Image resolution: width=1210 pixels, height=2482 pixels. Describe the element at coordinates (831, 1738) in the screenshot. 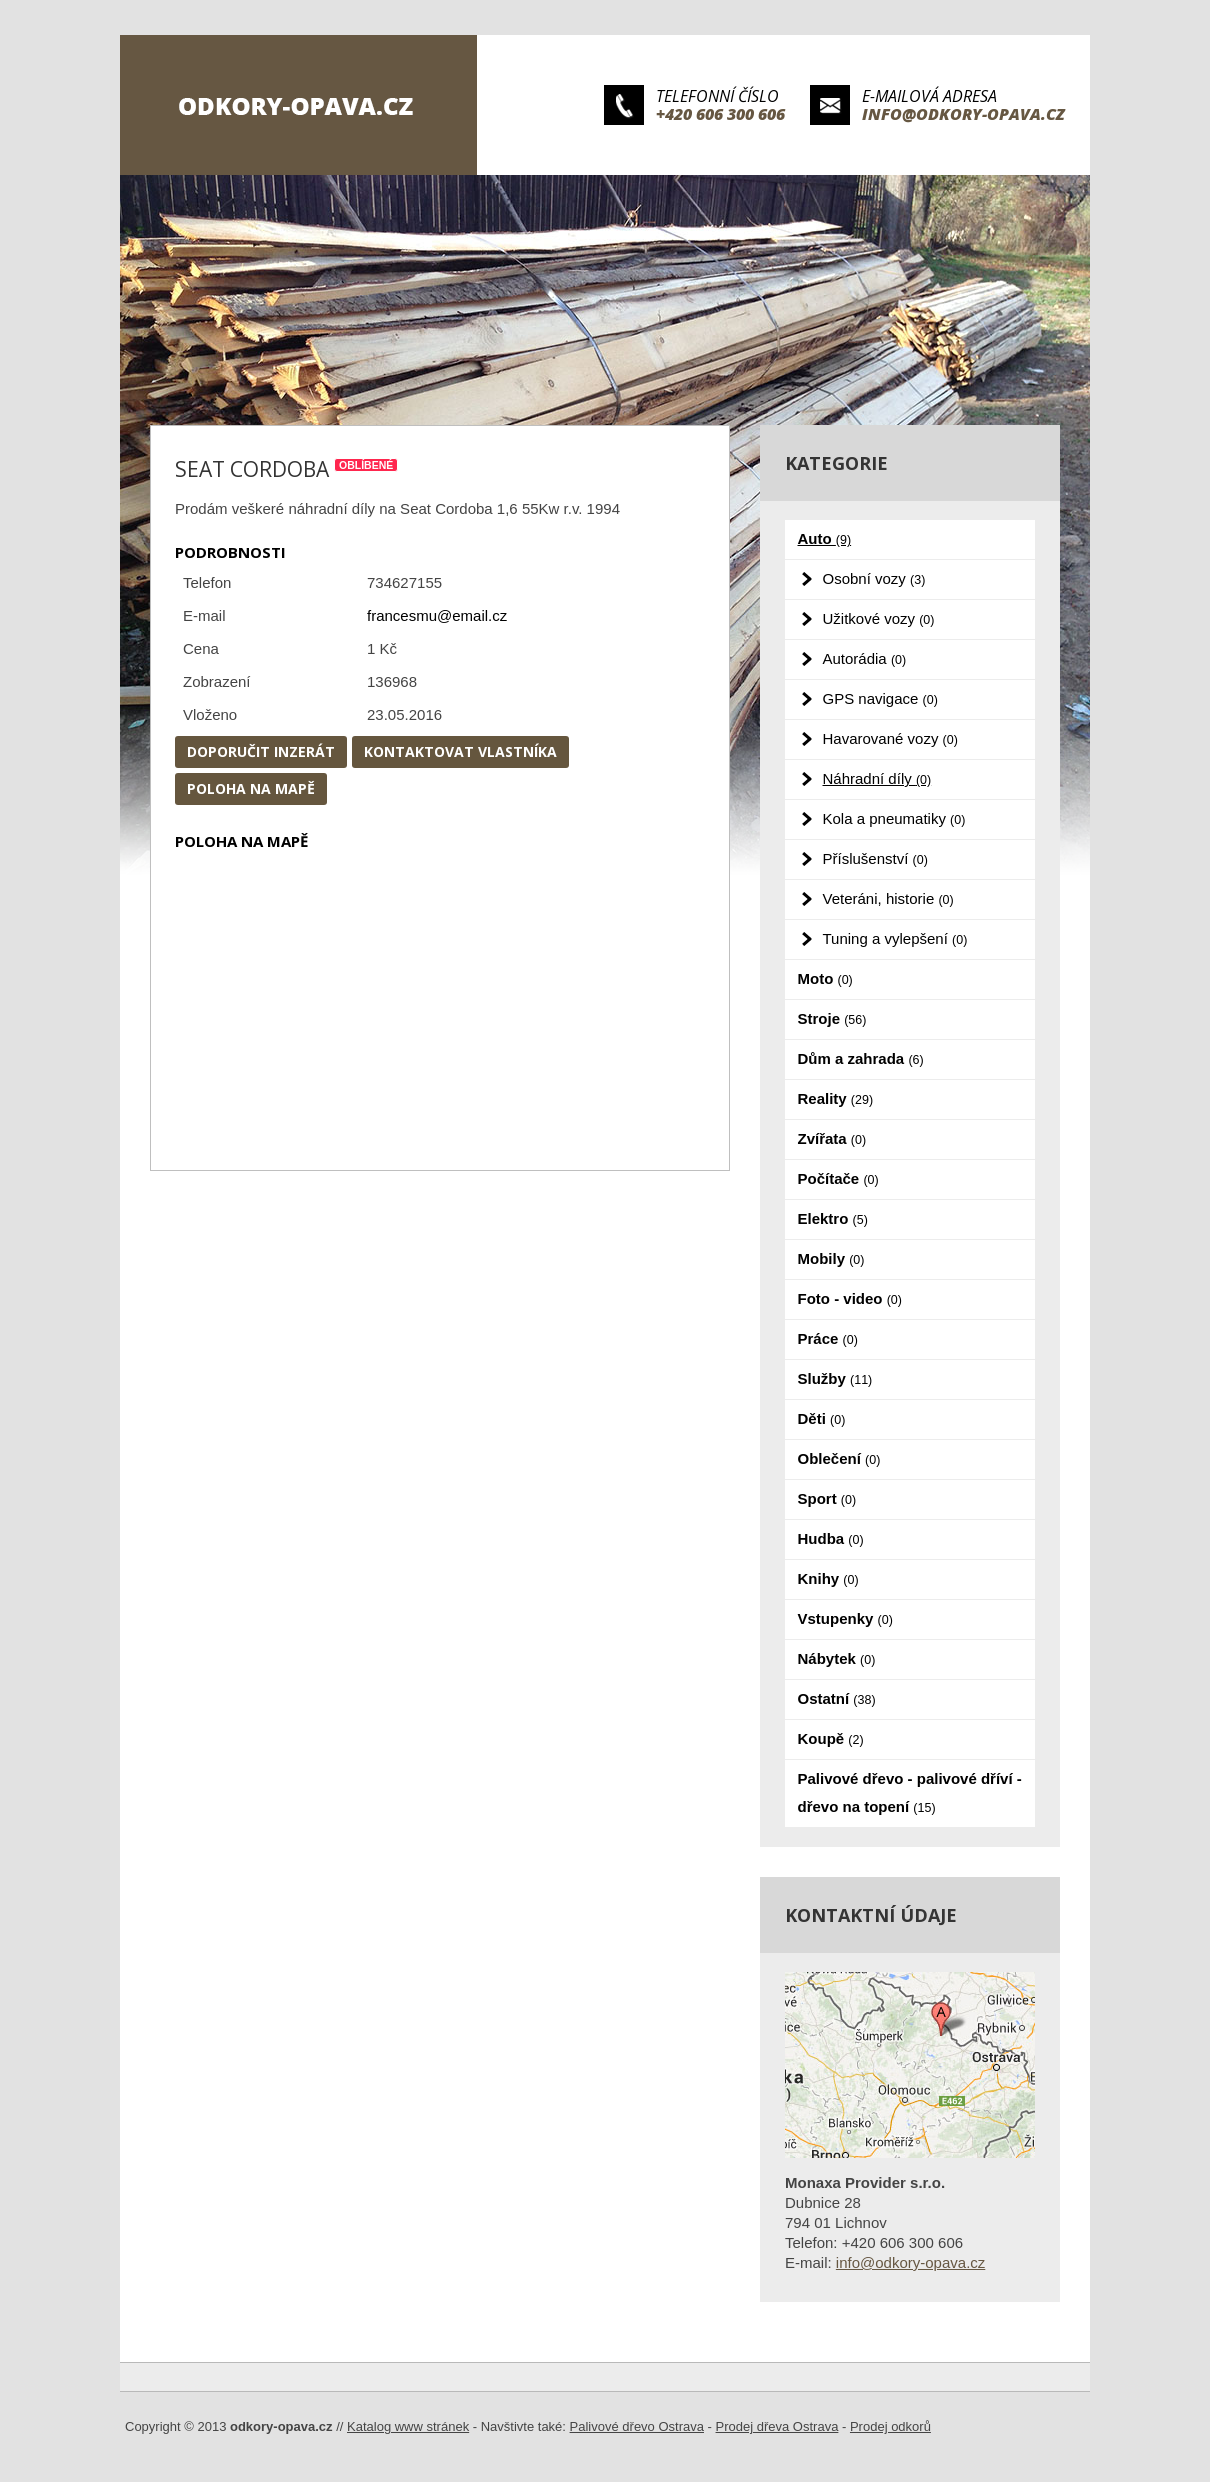

I see `Koupě` at that location.